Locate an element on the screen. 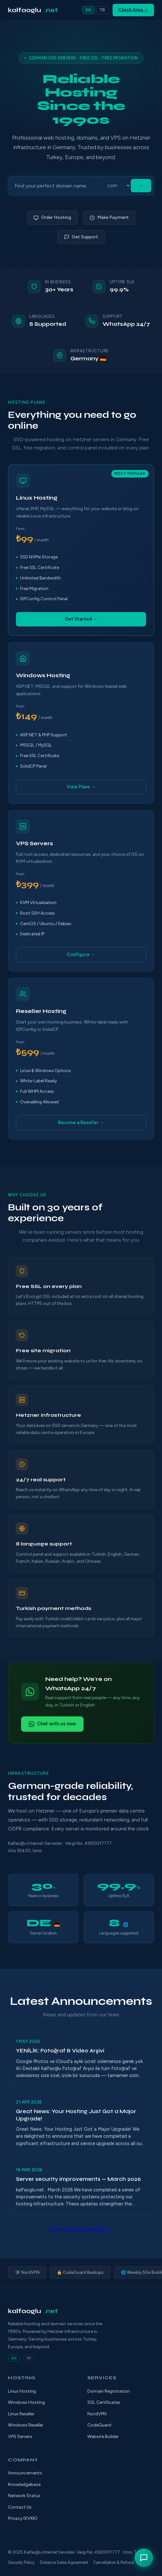 The width and height of the screenshot is (162, 2576). Domain Registration is located at coordinates (108, 2391).